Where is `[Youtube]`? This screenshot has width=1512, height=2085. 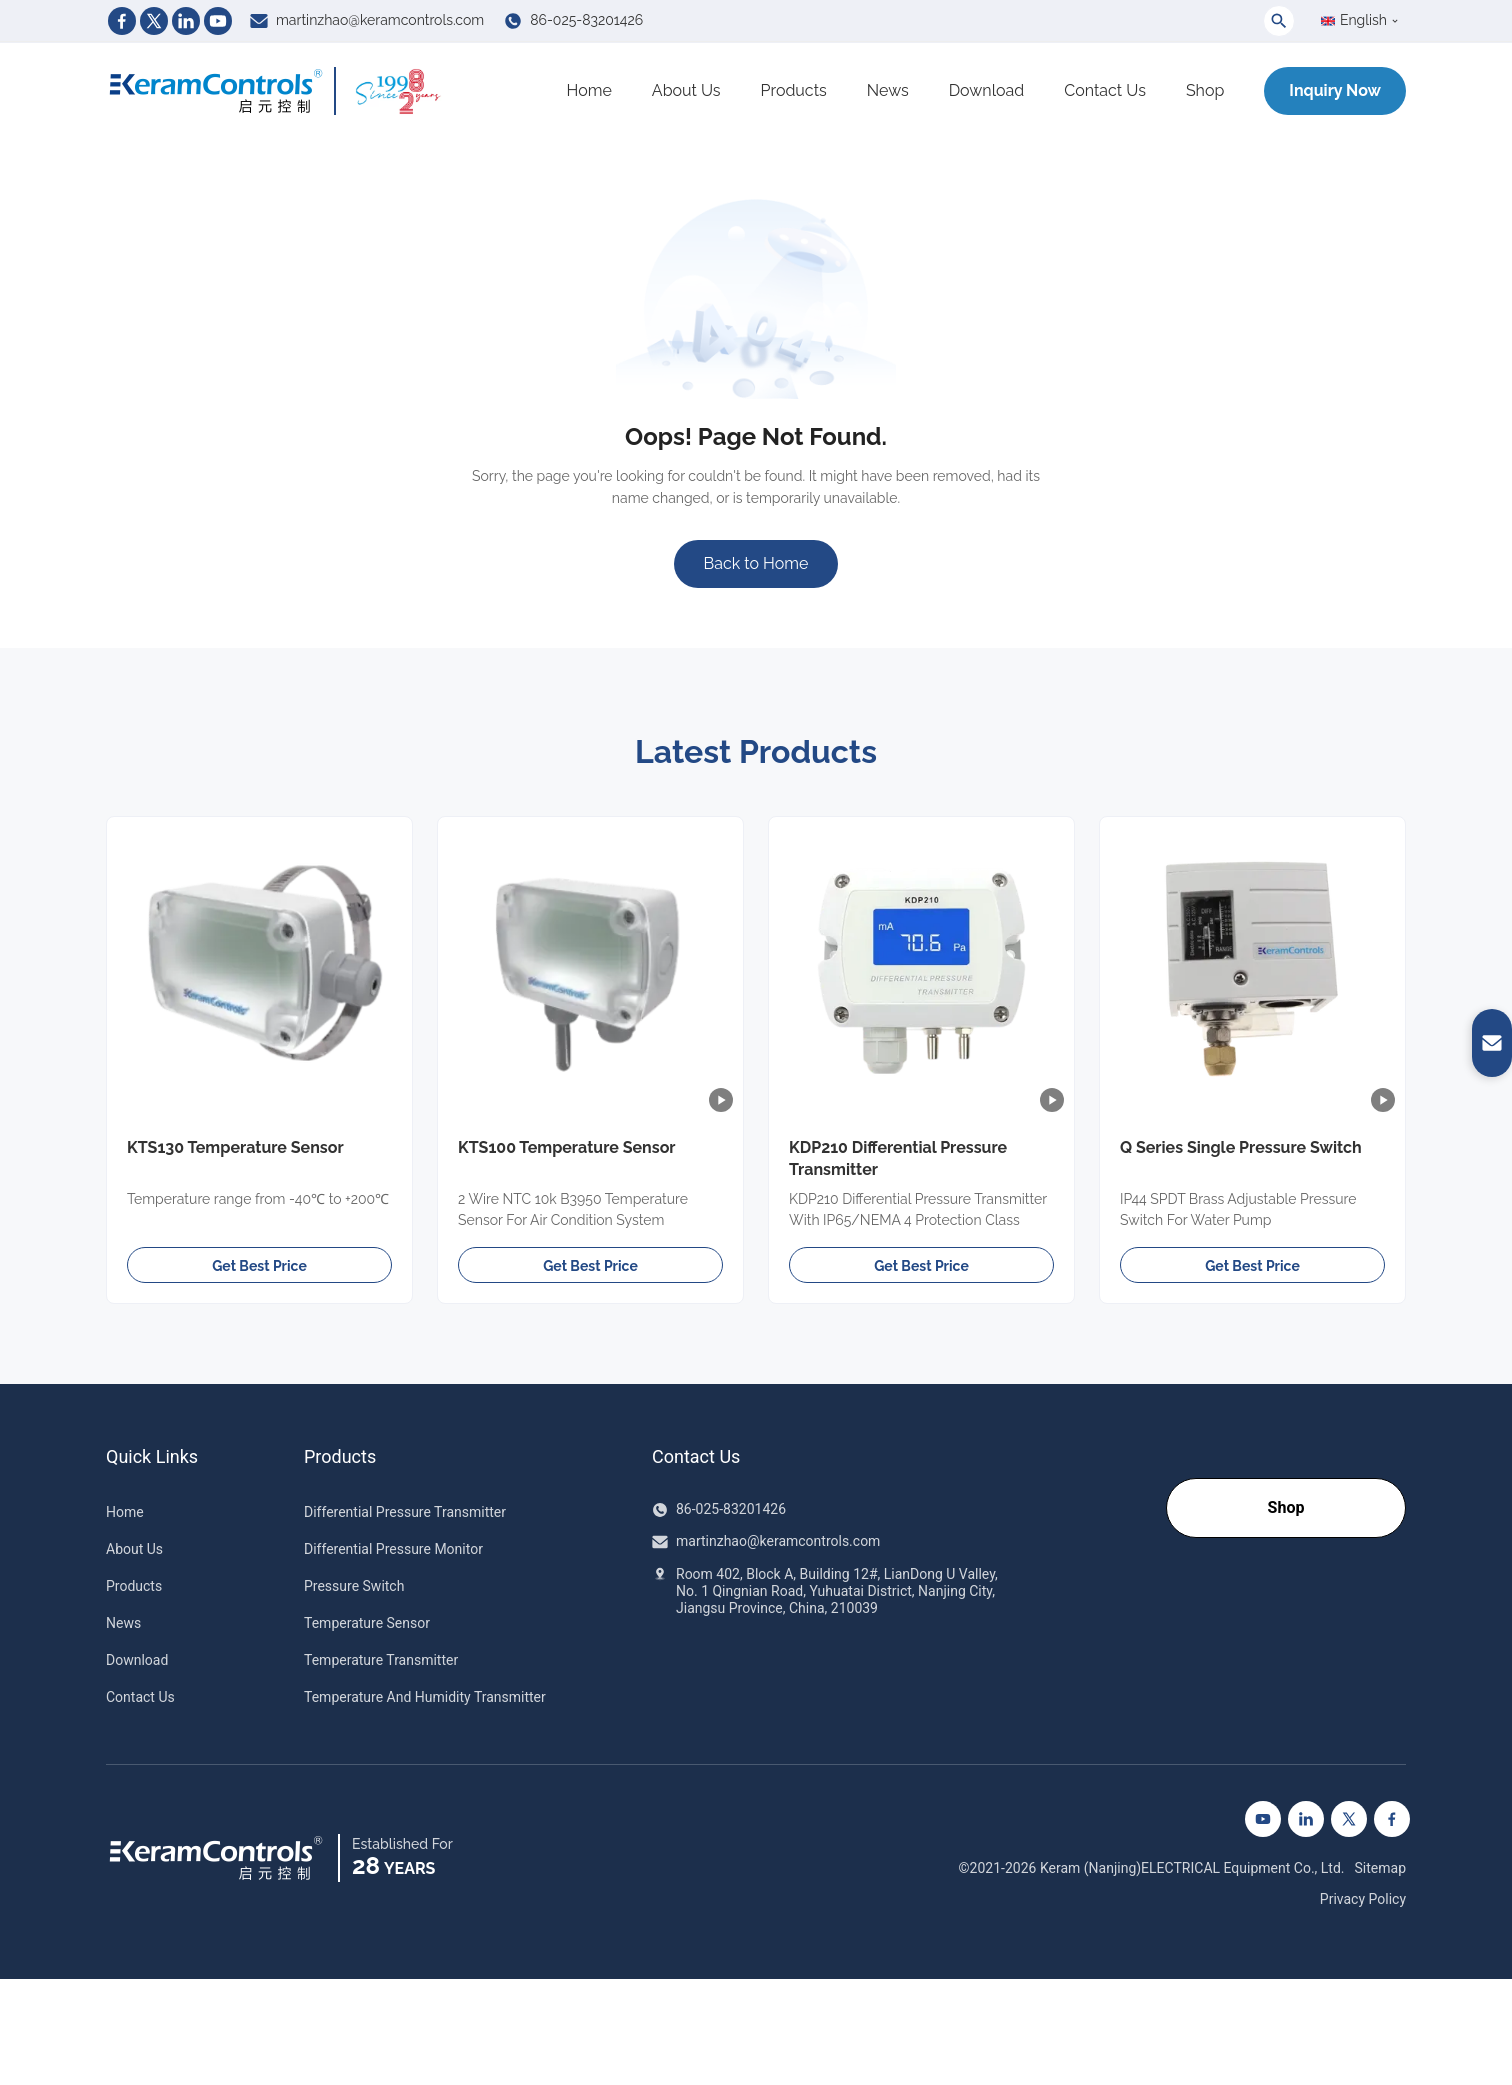 [Youtube] is located at coordinates (218, 21).